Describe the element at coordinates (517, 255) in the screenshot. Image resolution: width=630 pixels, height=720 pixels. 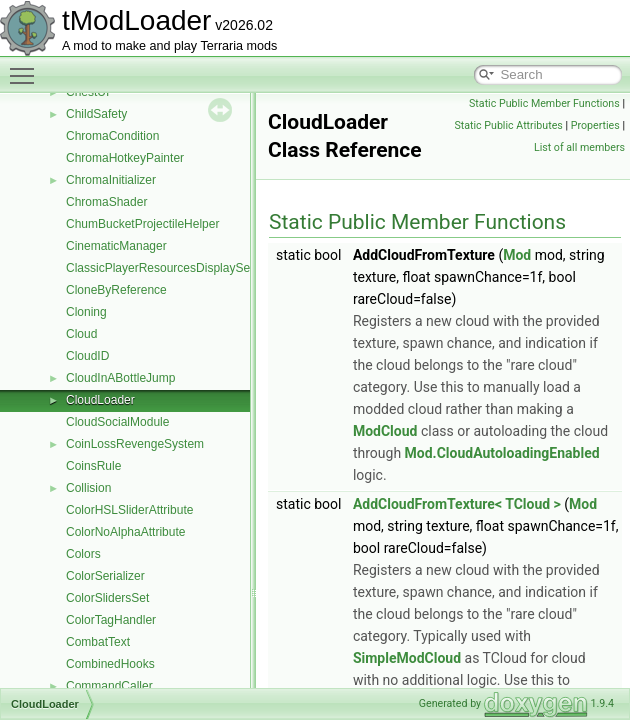
I see `Mod` at that location.